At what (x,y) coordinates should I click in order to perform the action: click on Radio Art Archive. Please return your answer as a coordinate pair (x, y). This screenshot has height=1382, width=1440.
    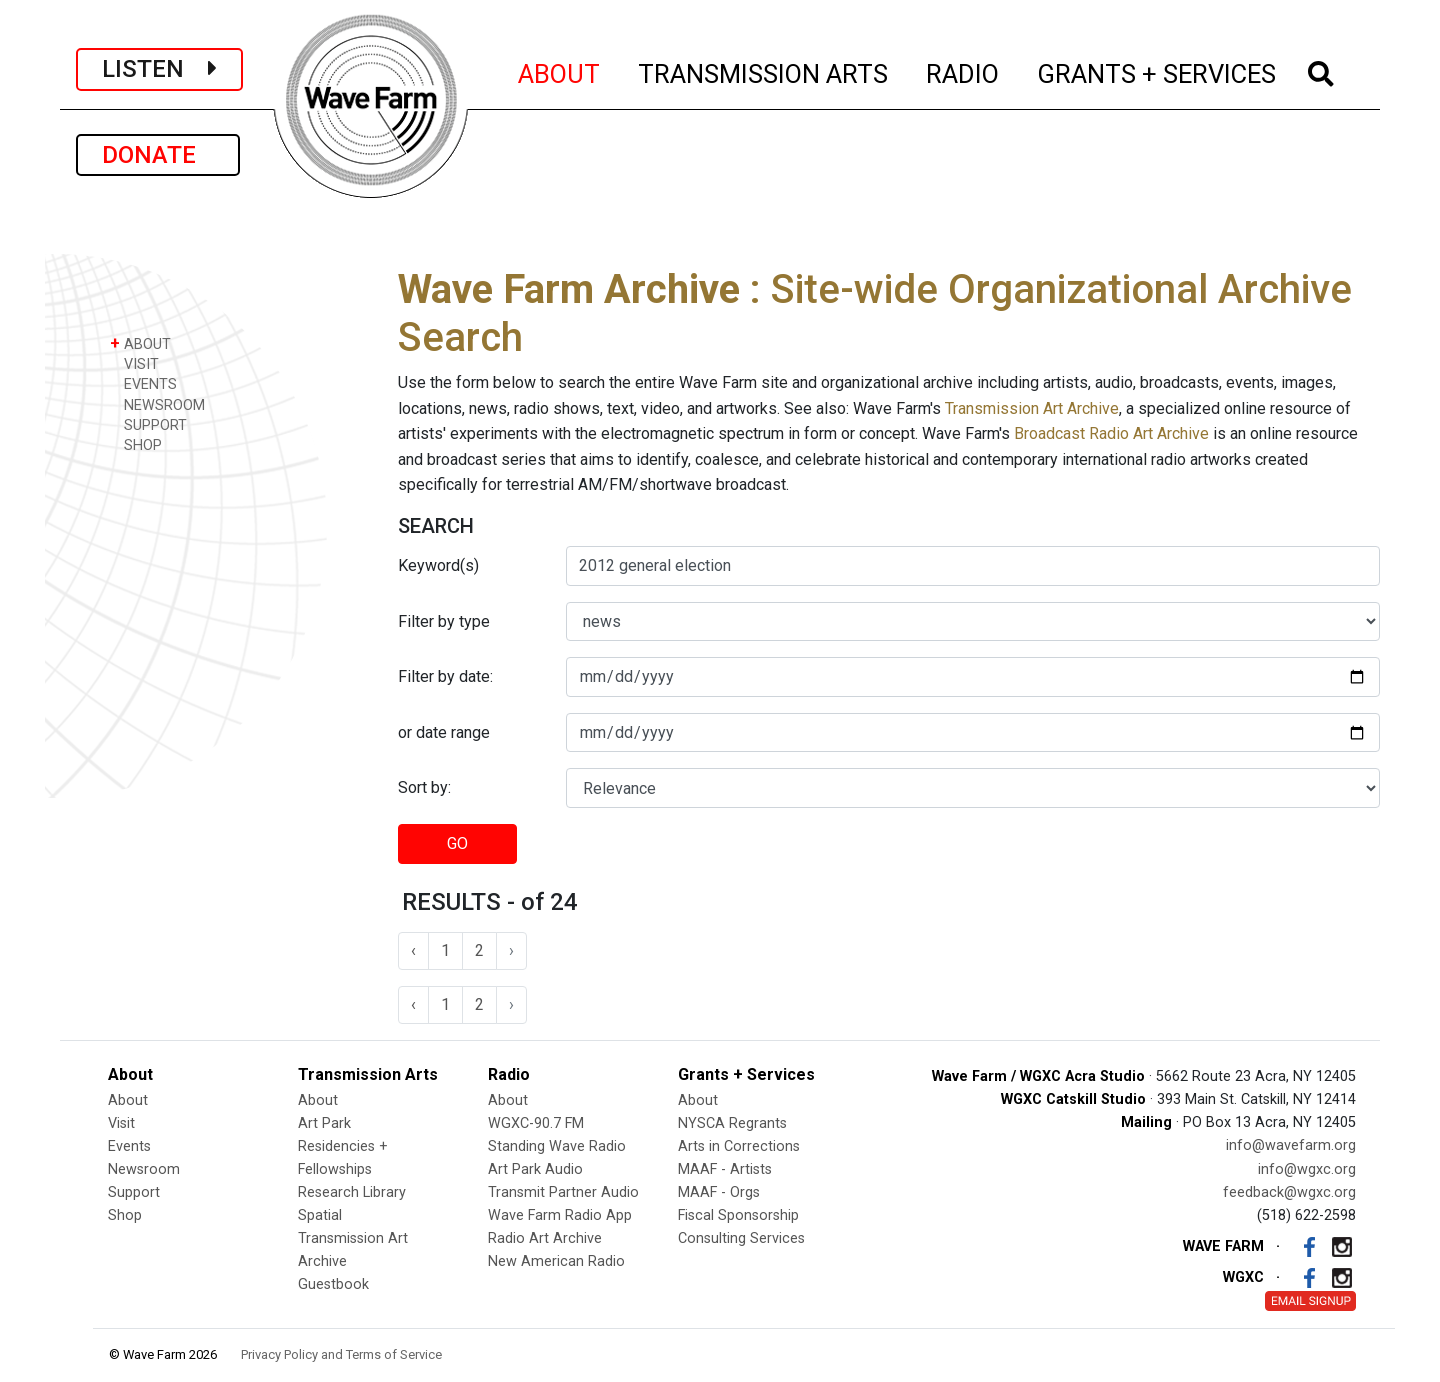
    Looking at the image, I should click on (545, 1238).